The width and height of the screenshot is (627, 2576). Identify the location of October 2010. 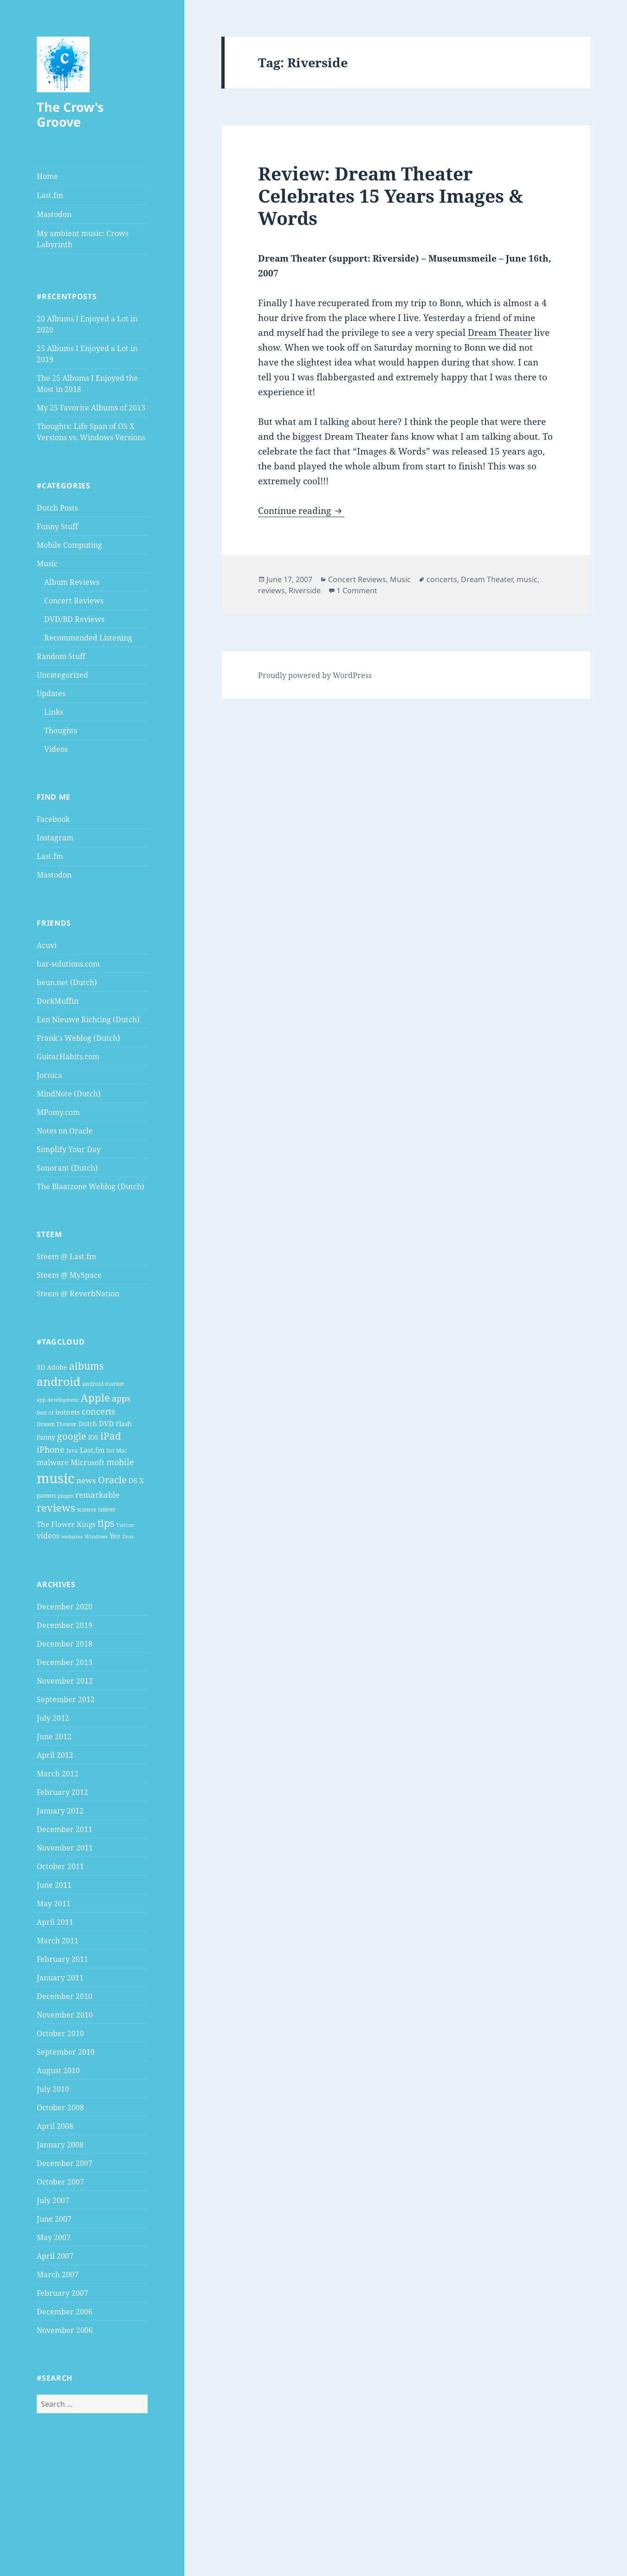
(60, 2033).